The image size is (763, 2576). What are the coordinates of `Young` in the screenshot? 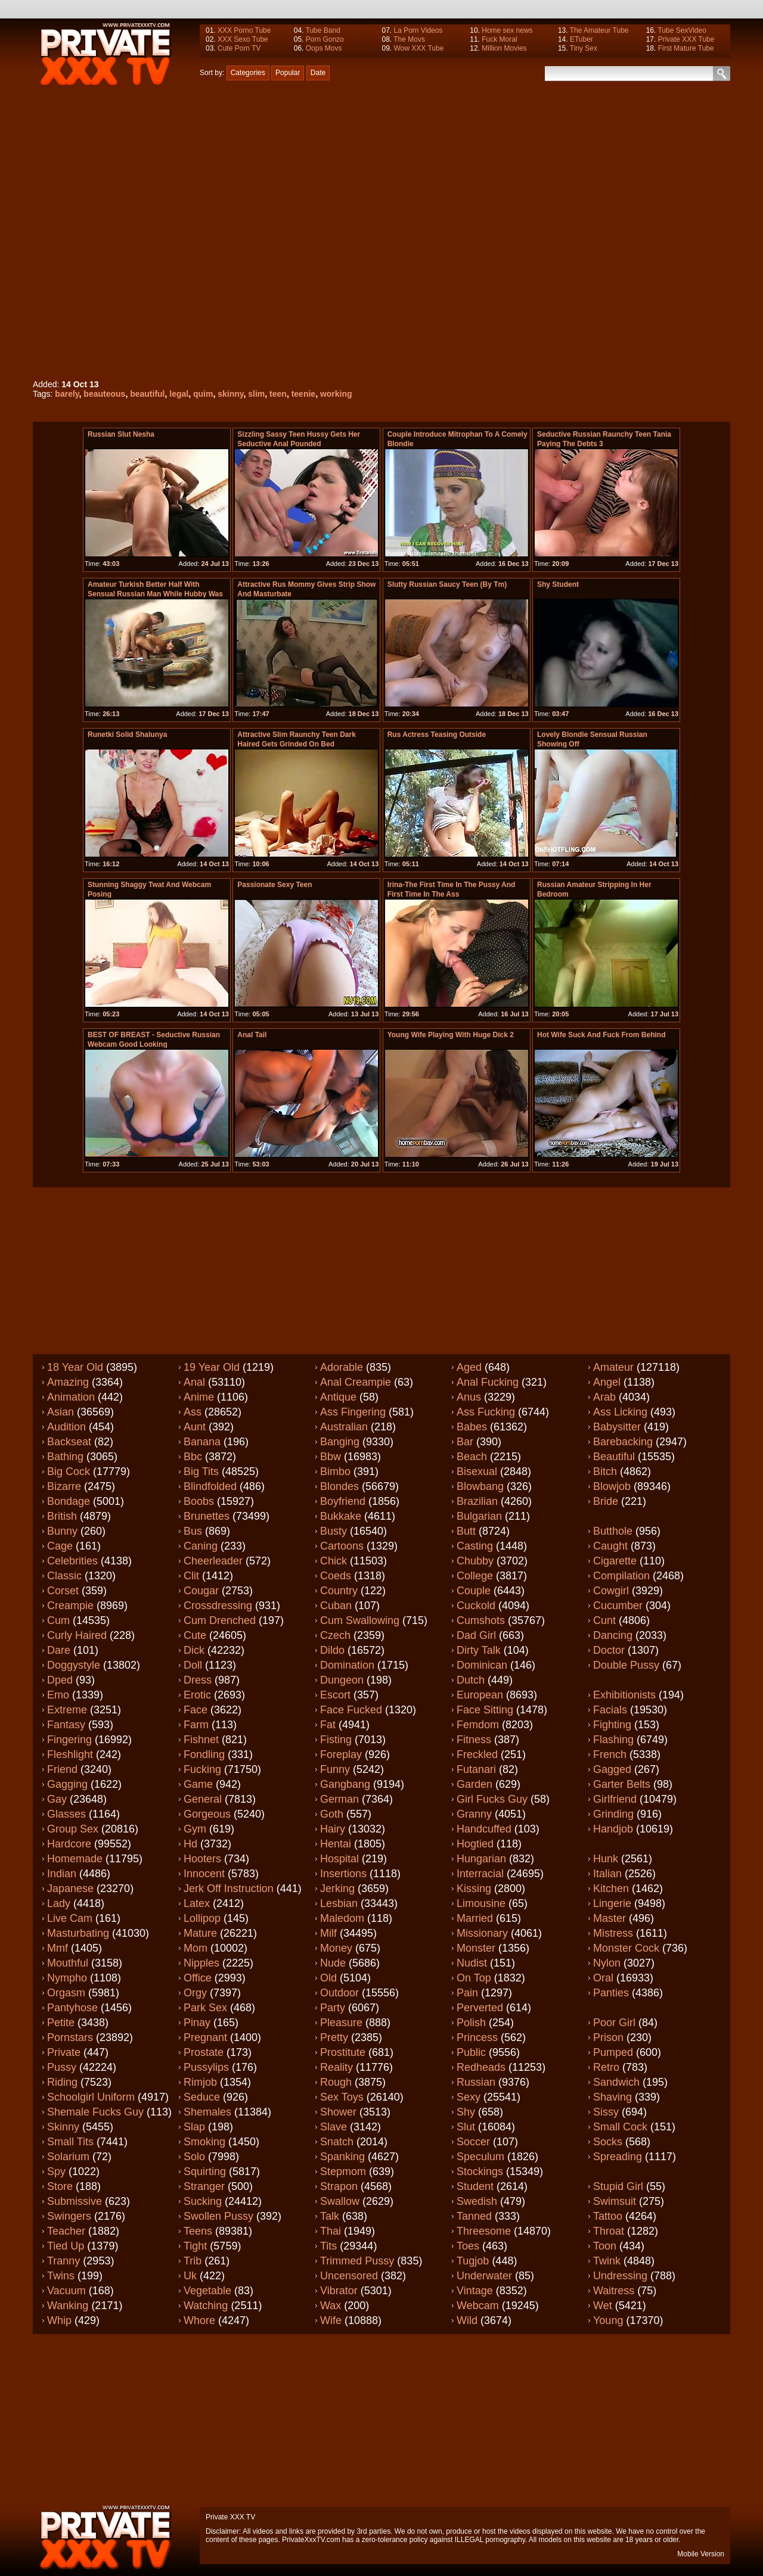 It's located at (608, 2320).